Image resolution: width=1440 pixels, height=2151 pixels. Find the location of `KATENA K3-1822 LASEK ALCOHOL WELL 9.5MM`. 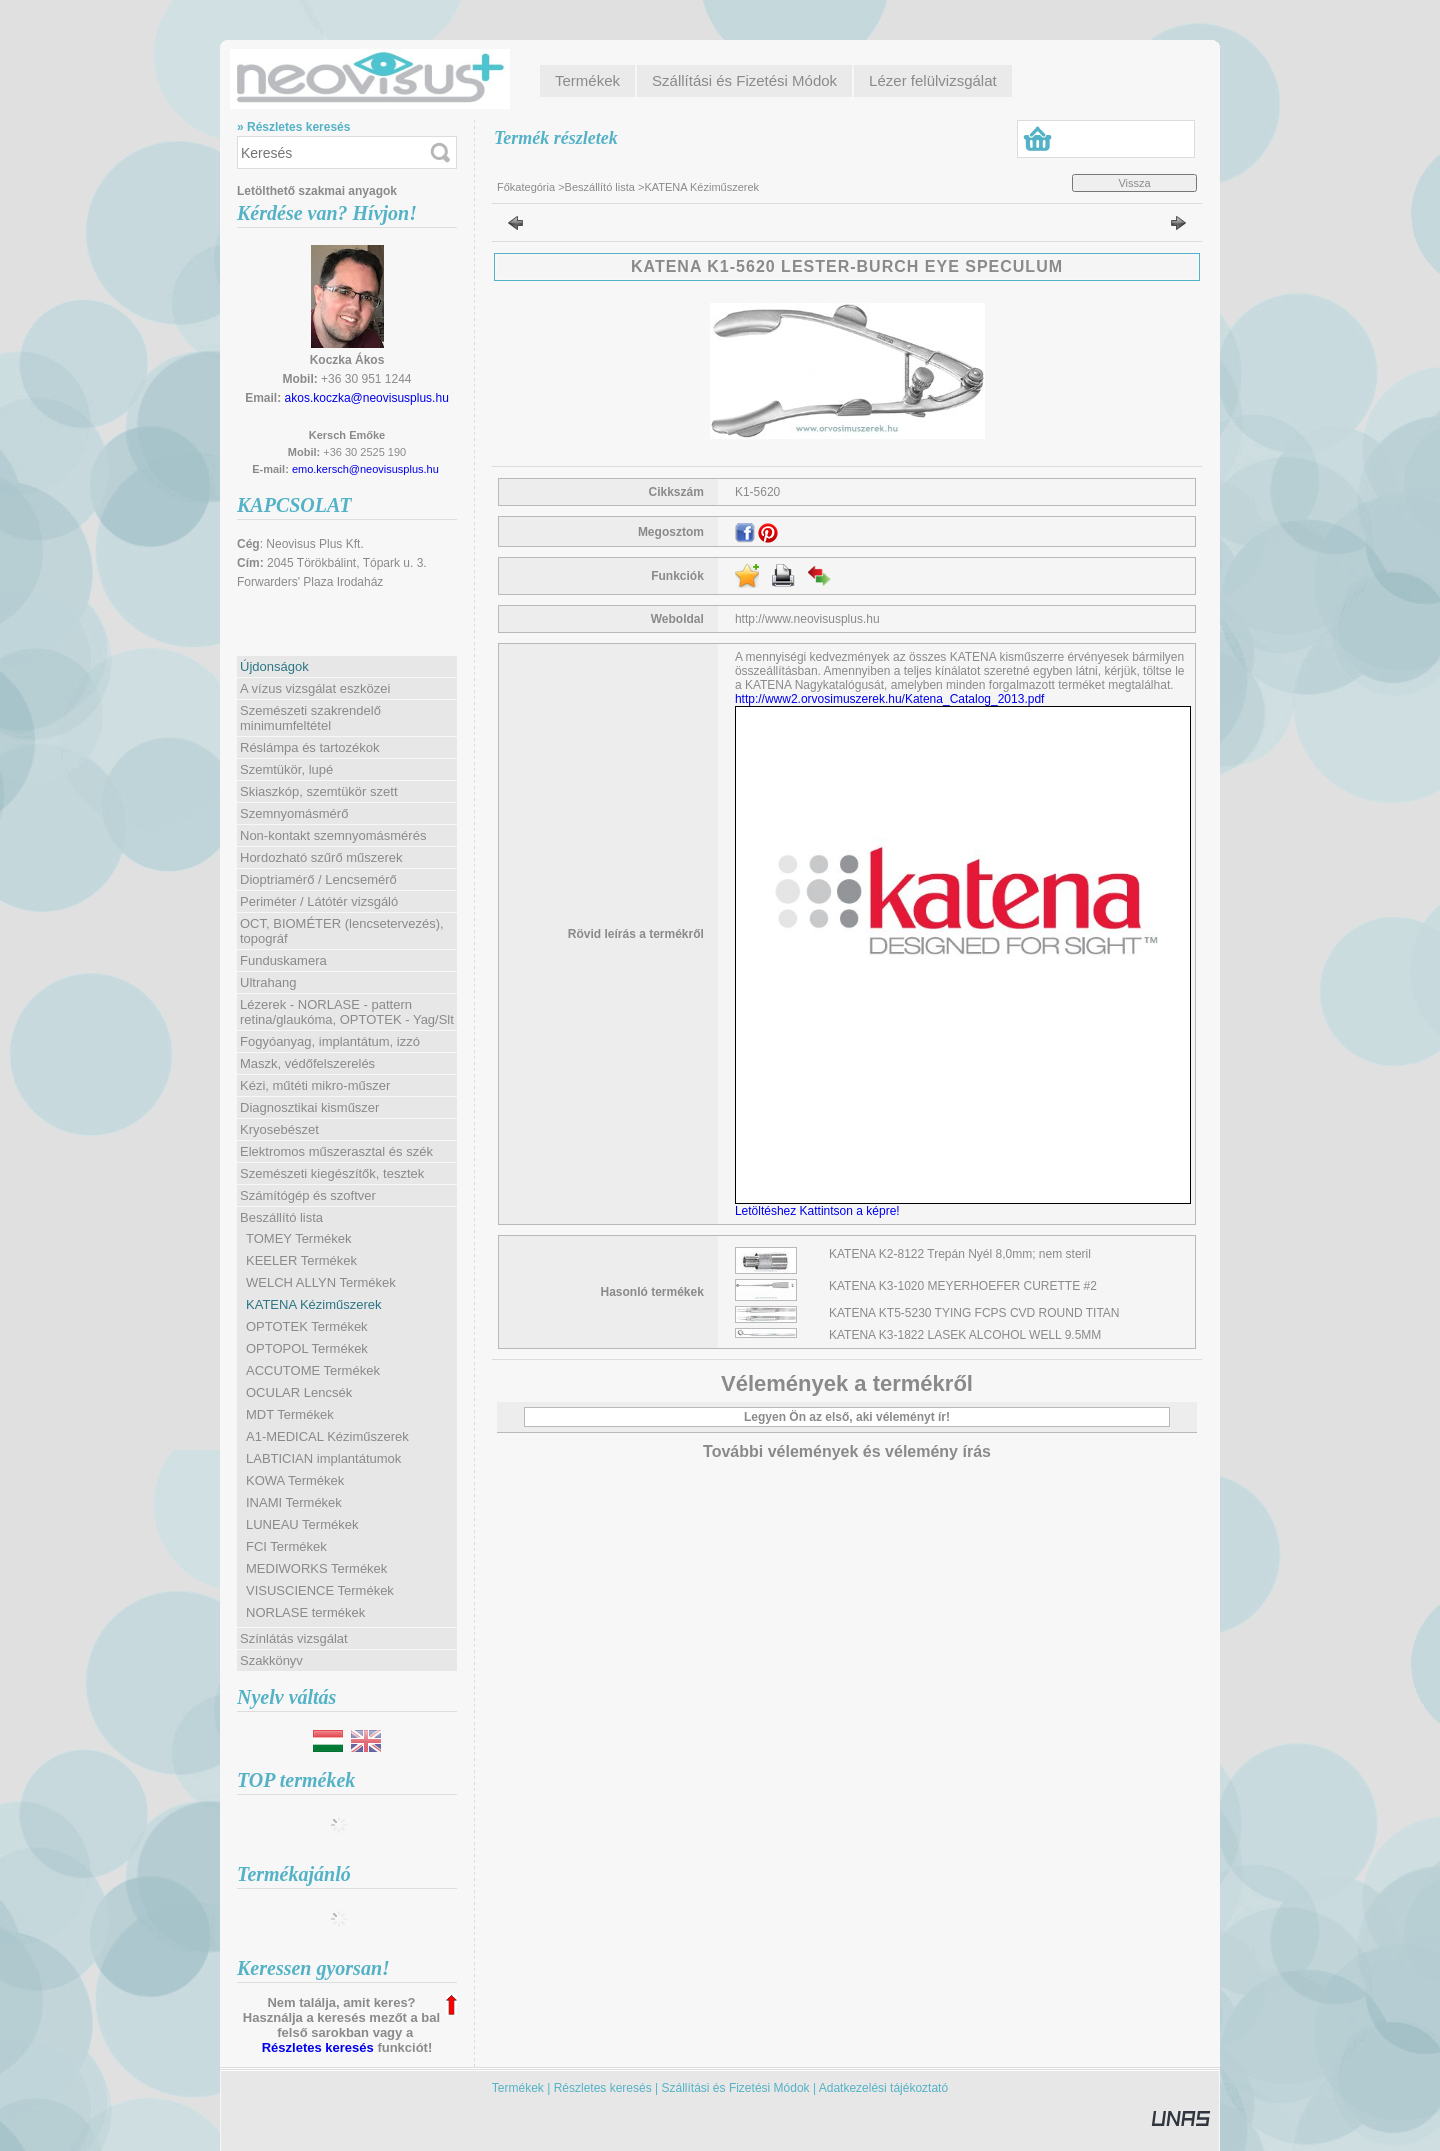

KATENA K3-1822 LASEK ALCOHOL WELL 9.5MM is located at coordinates (965, 1335).